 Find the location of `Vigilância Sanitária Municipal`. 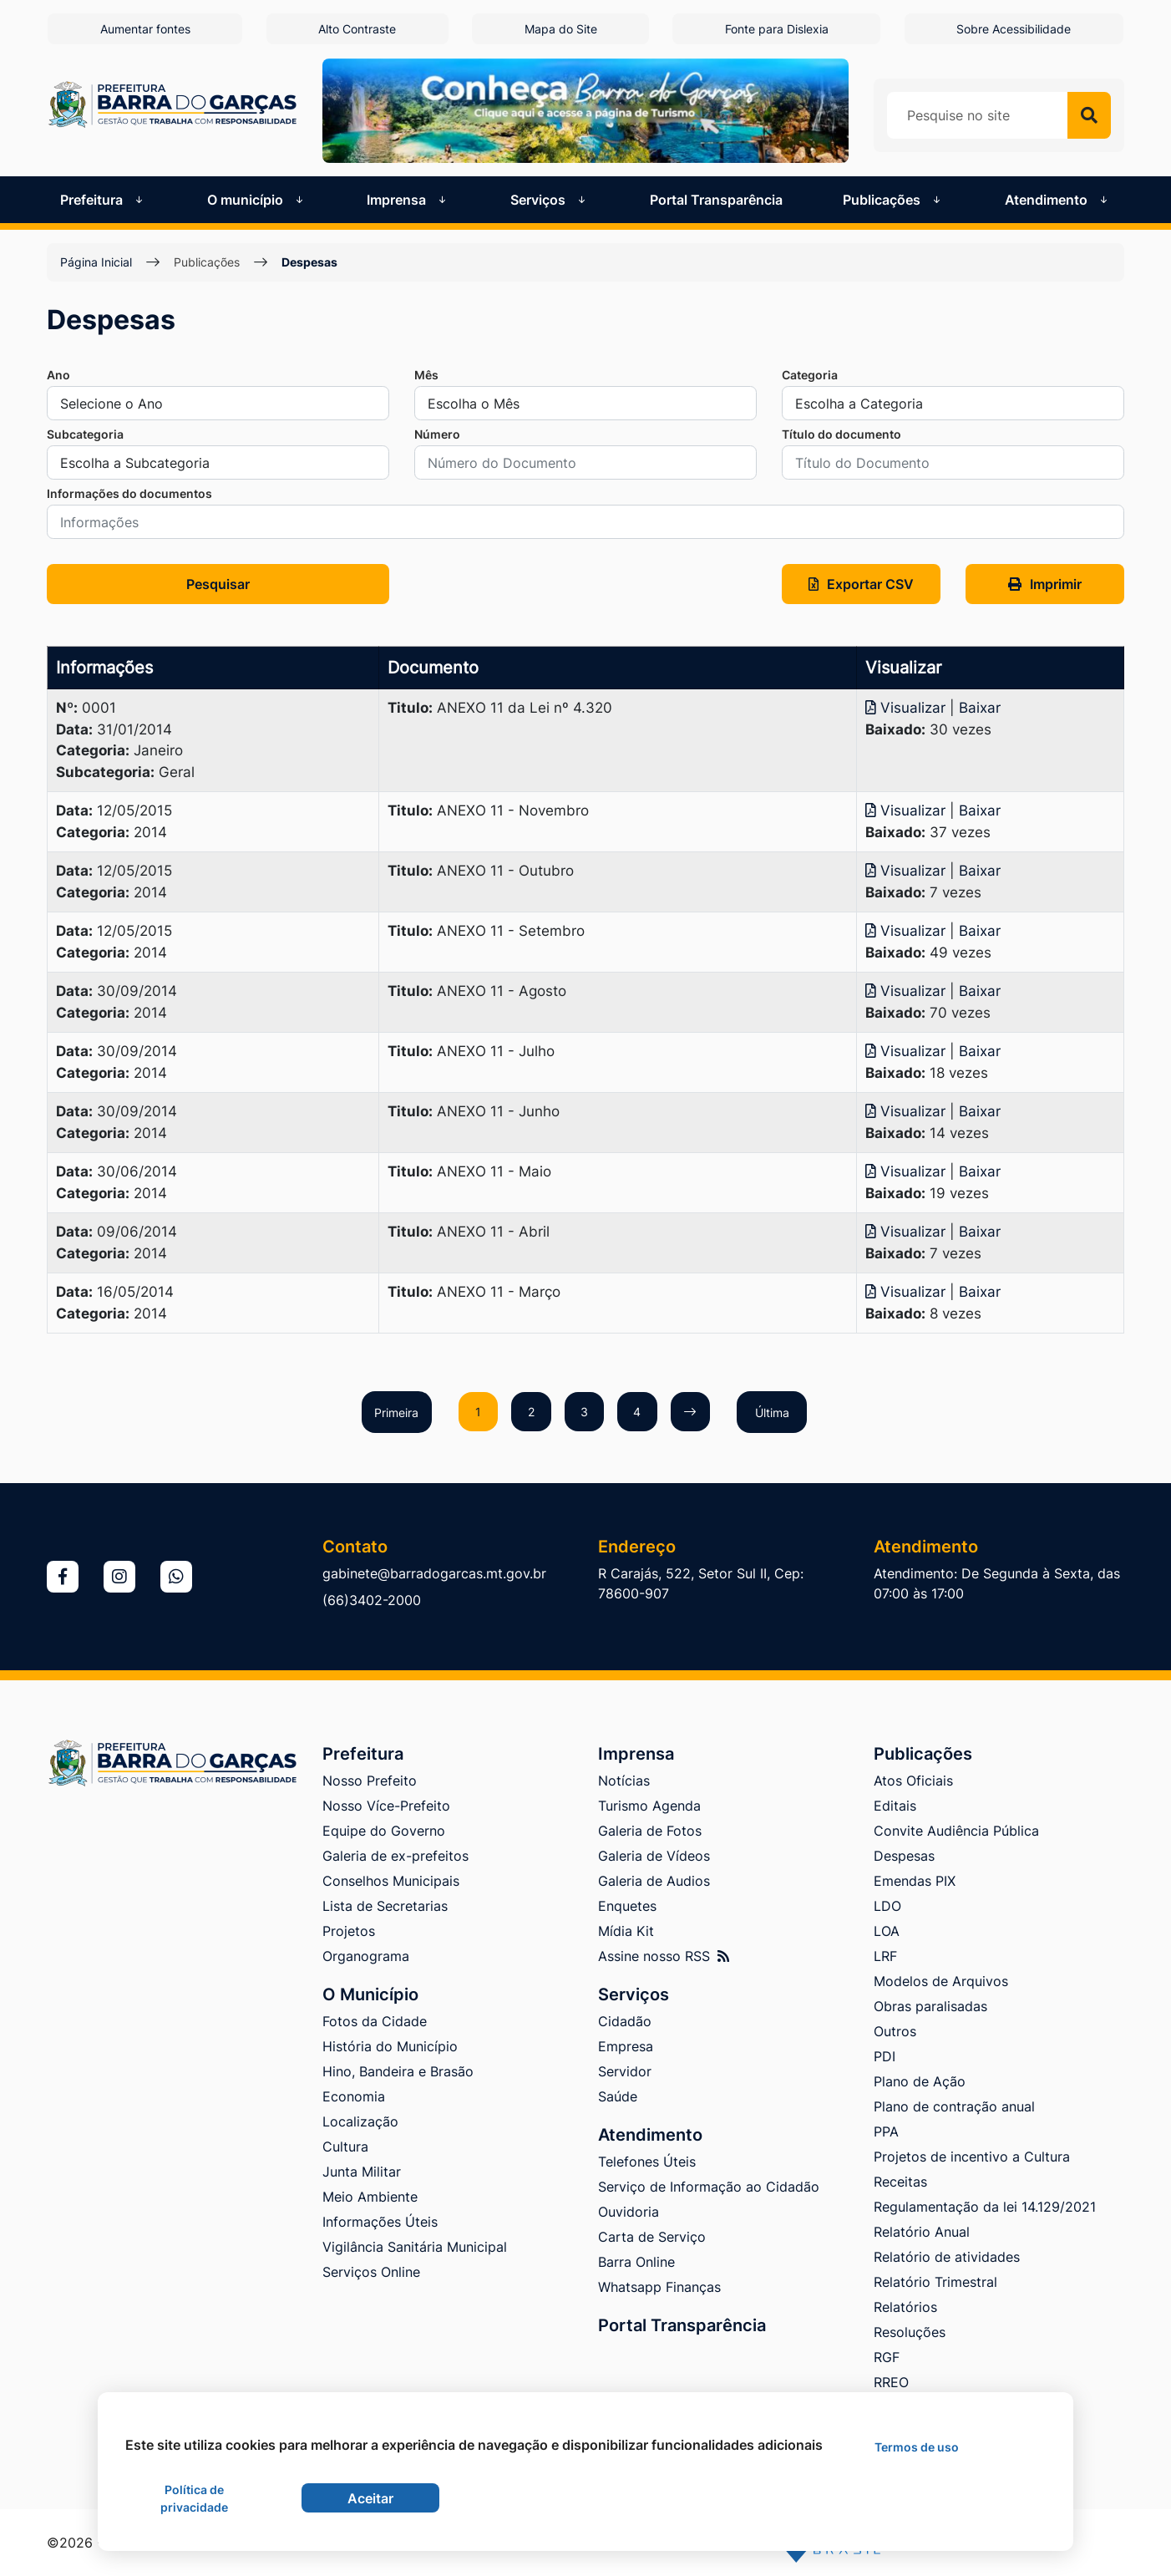

Vigilância Sanitária Municipal is located at coordinates (414, 2246).